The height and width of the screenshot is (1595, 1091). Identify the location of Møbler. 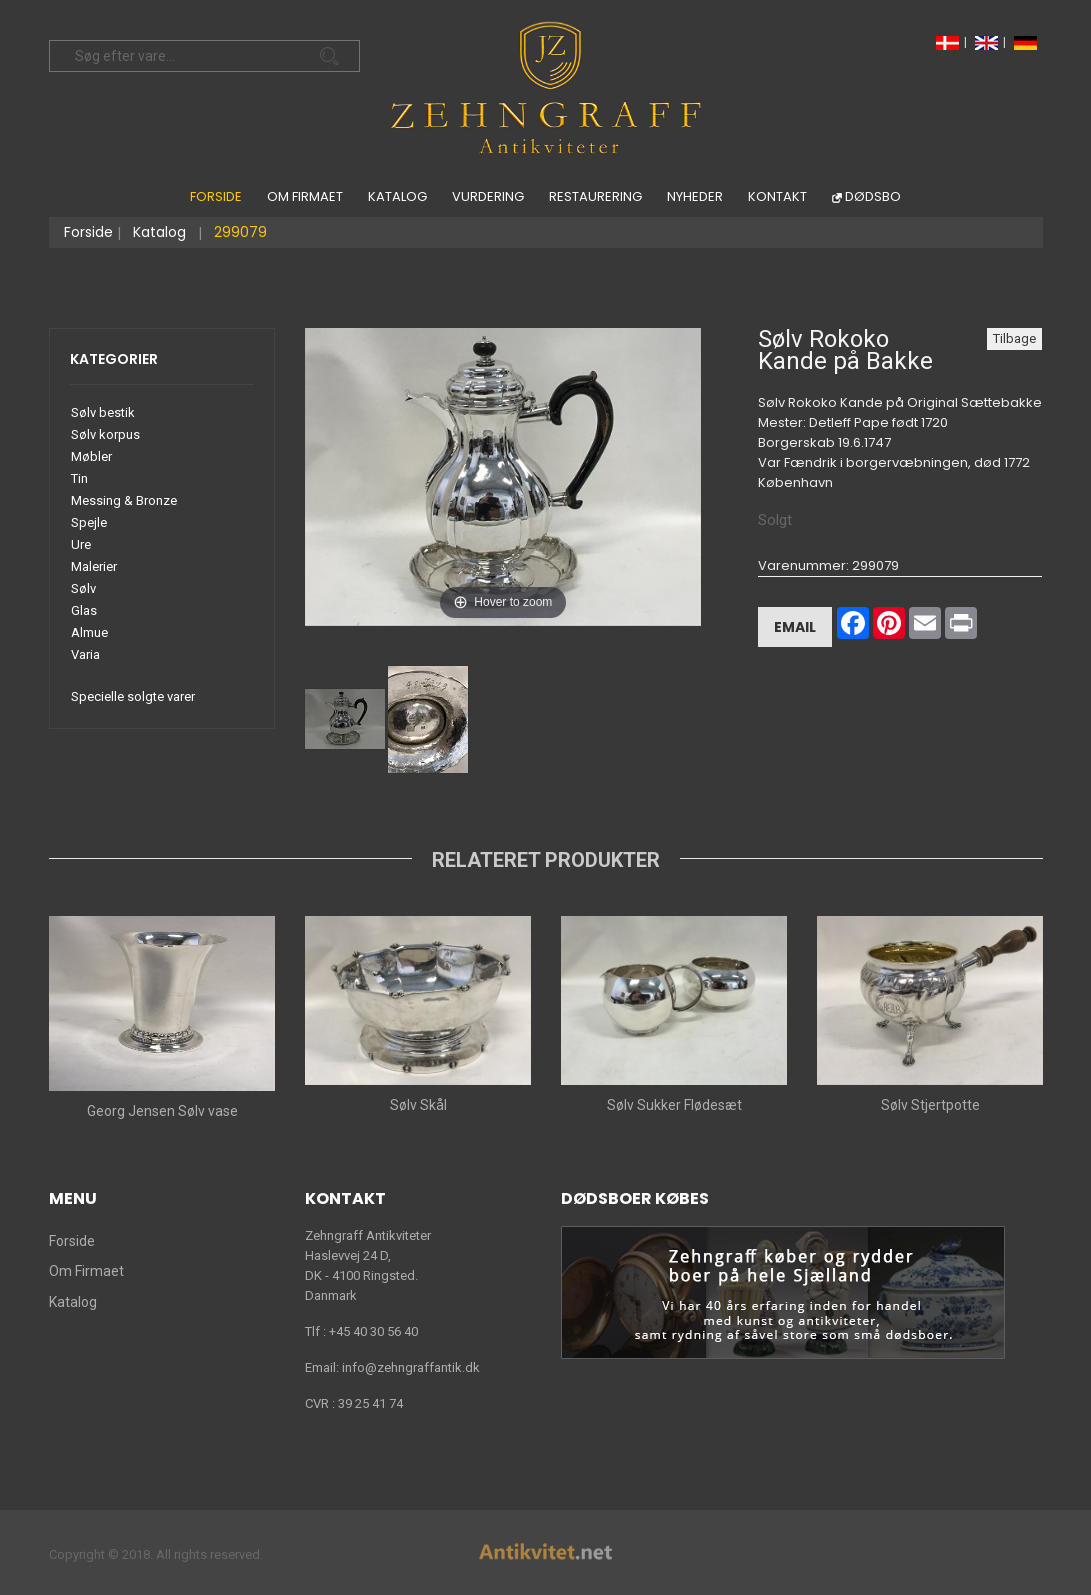
(91, 456).